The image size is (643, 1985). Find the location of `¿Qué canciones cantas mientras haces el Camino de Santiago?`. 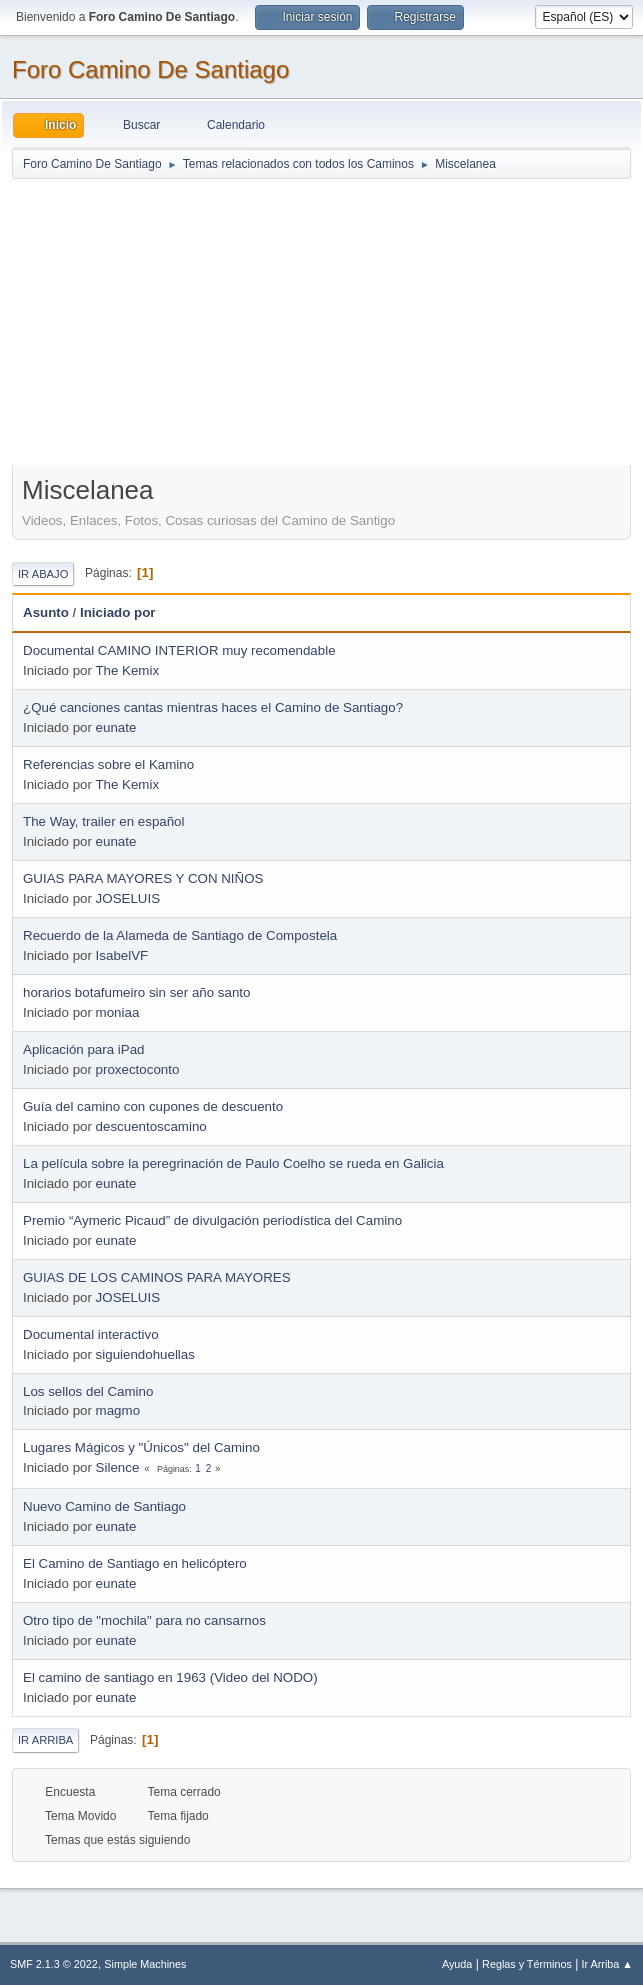

¿Qué canciones cantas mientras haces el Camino de Santiago? is located at coordinates (213, 707).